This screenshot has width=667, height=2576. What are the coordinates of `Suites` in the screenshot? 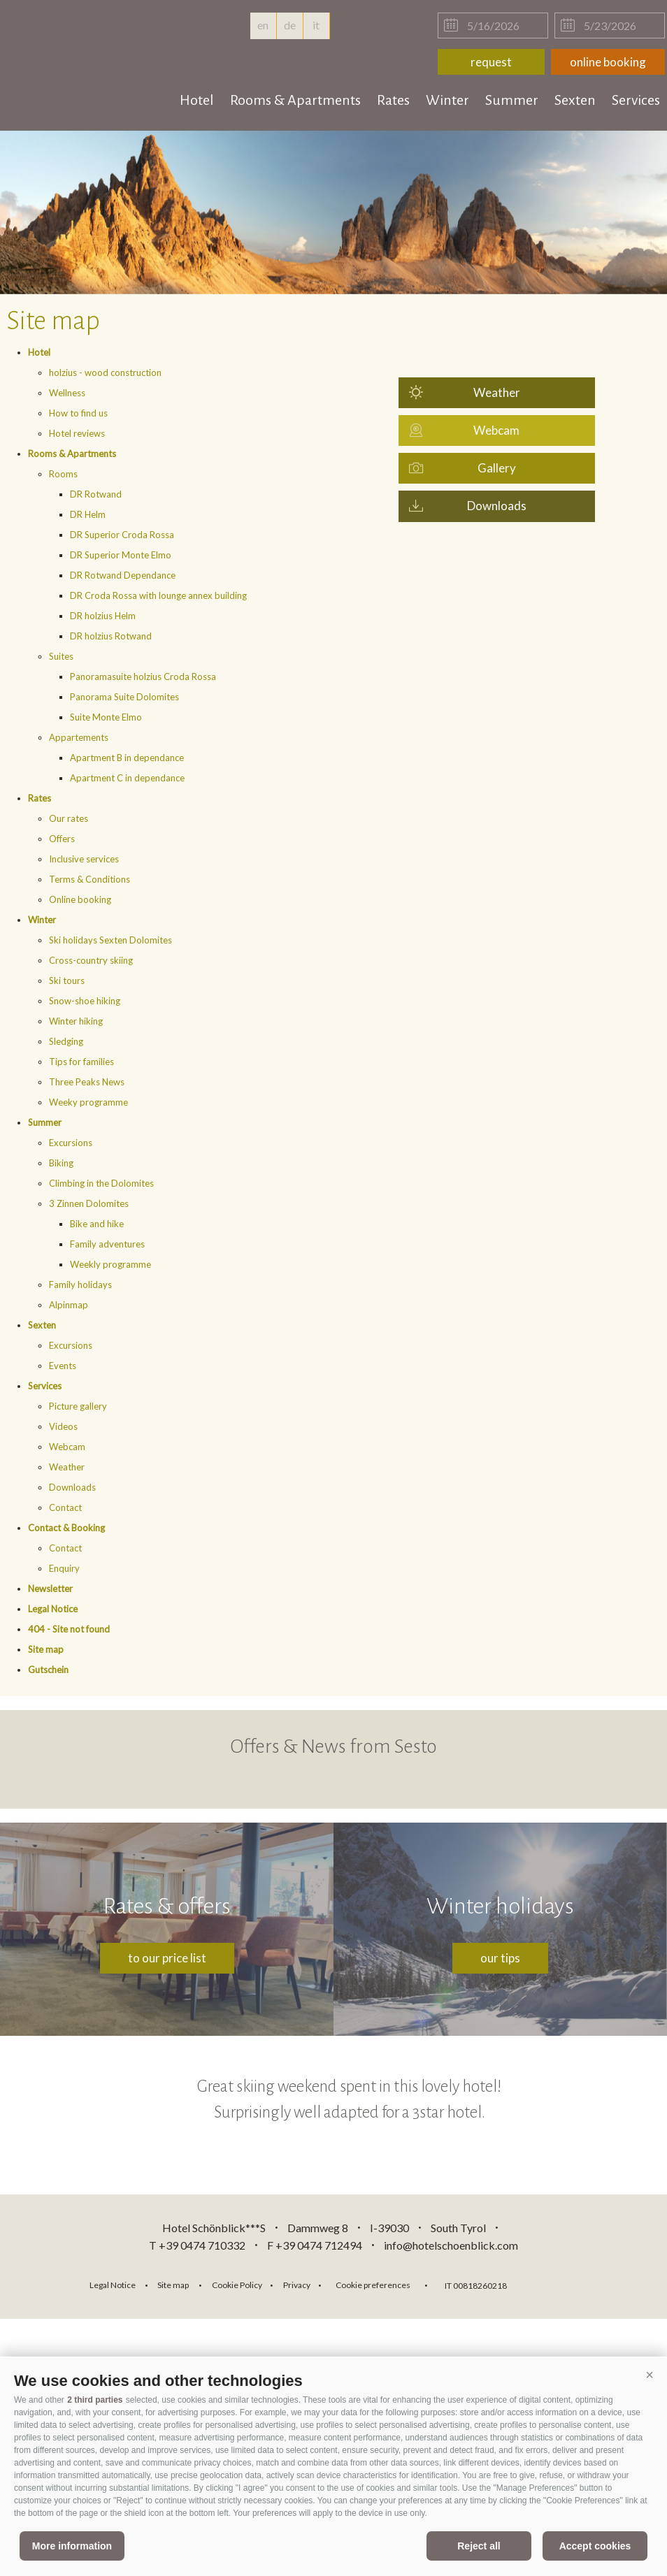 It's located at (61, 656).